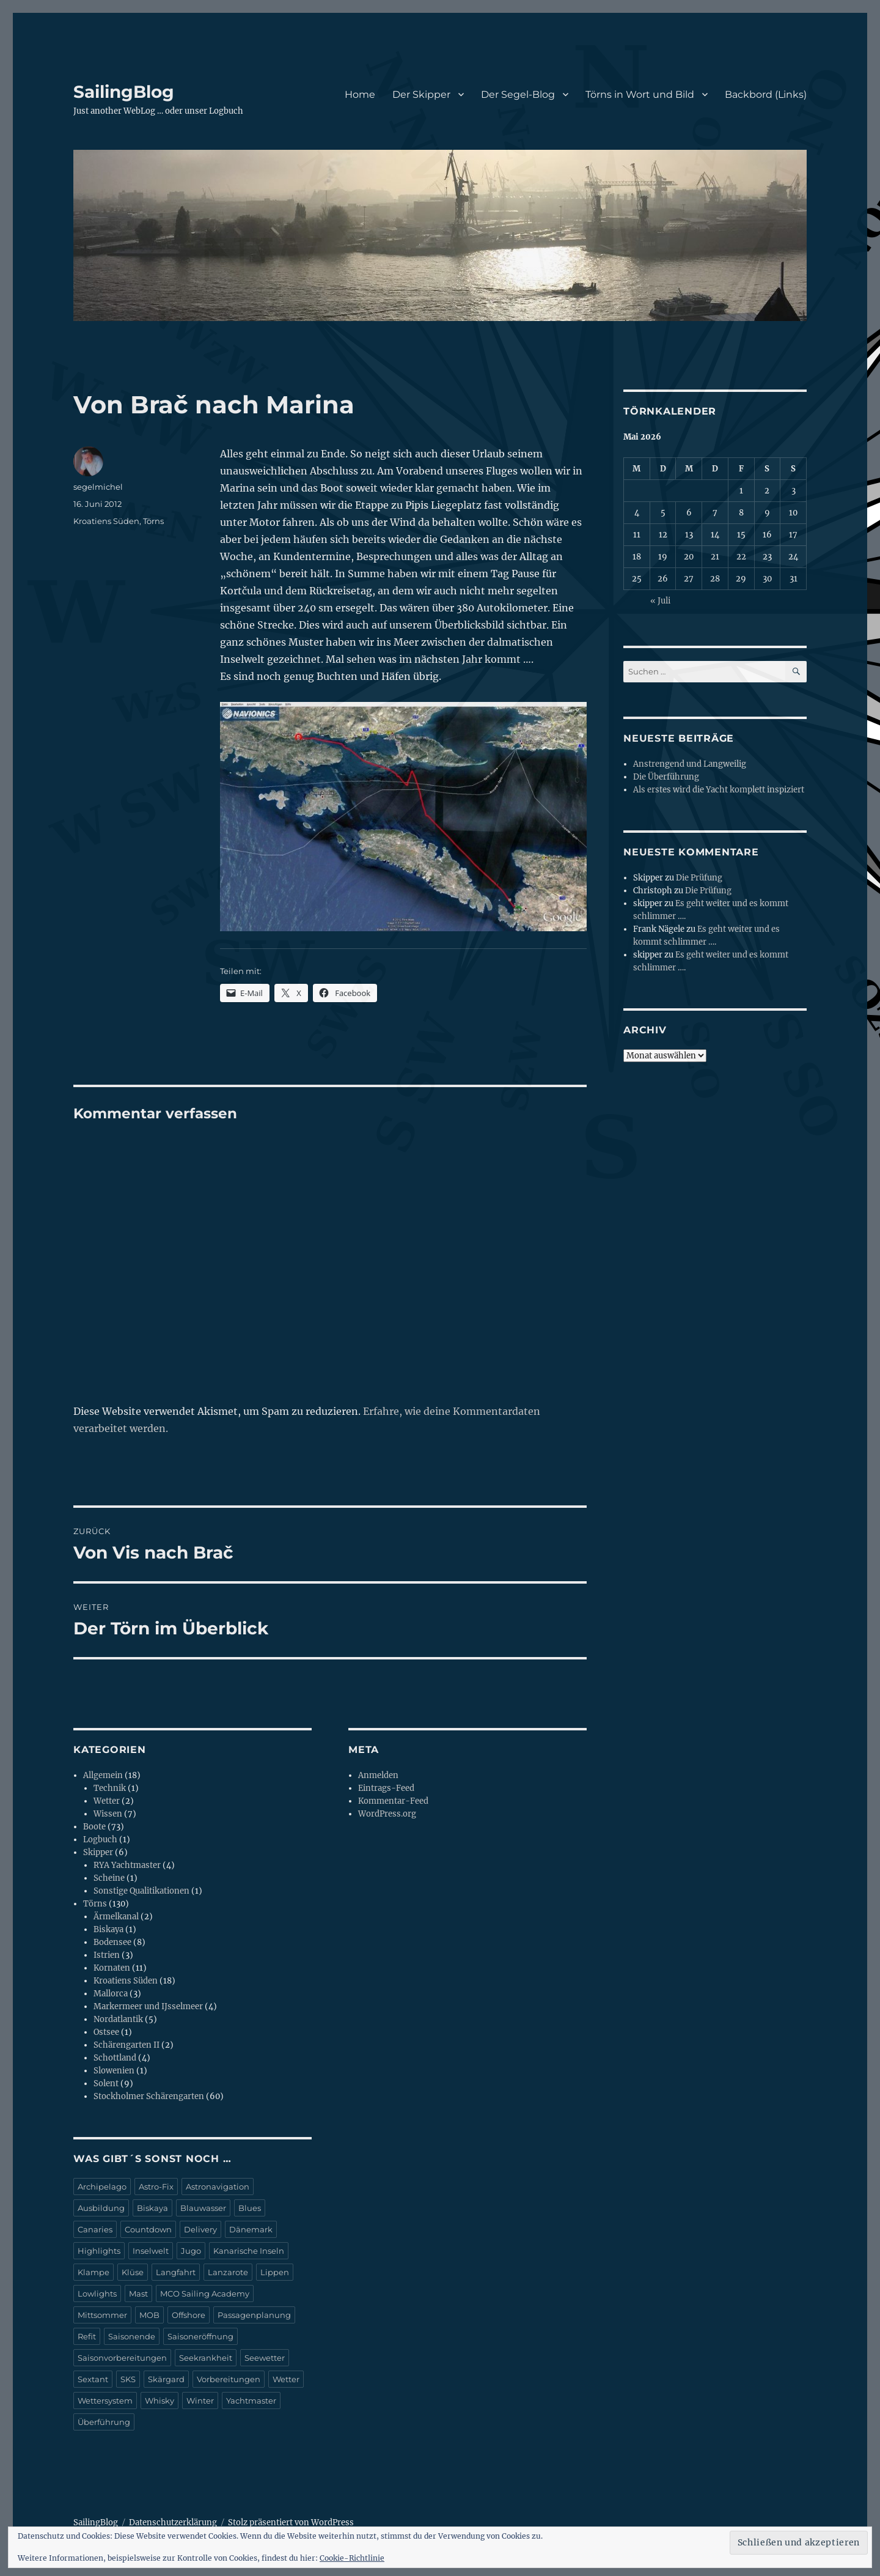 This screenshot has width=880, height=2576. I want to click on Seewetter, so click(264, 2358).